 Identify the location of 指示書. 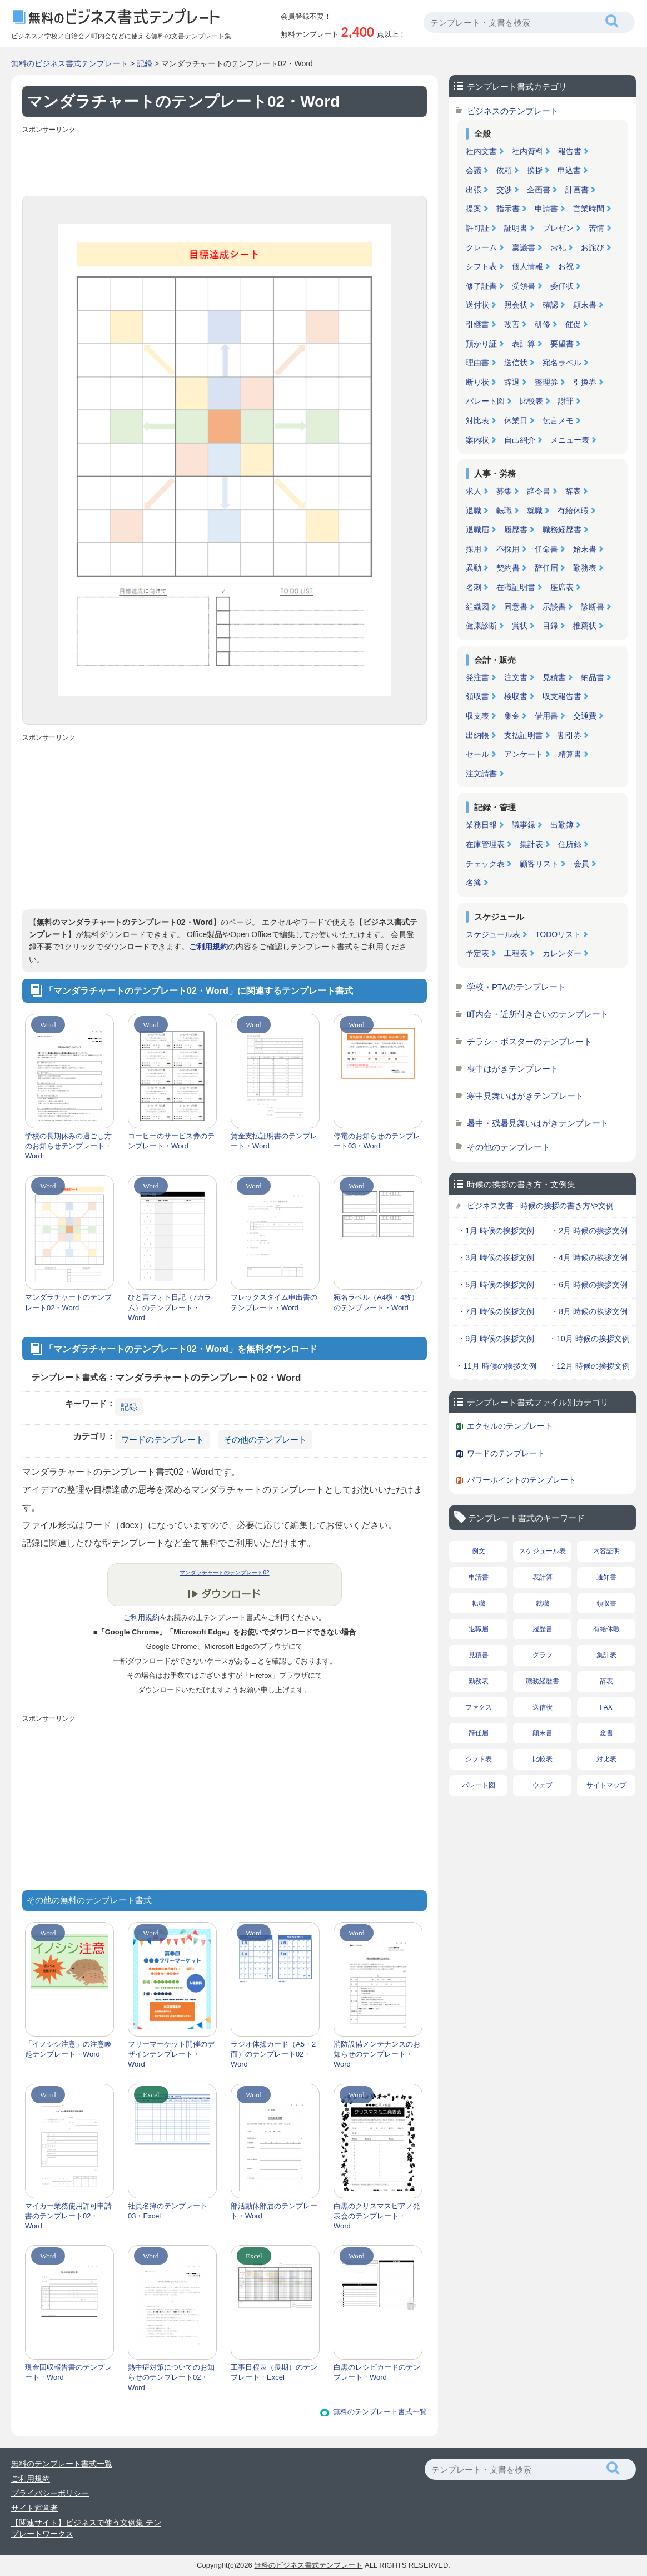
(508, 208).